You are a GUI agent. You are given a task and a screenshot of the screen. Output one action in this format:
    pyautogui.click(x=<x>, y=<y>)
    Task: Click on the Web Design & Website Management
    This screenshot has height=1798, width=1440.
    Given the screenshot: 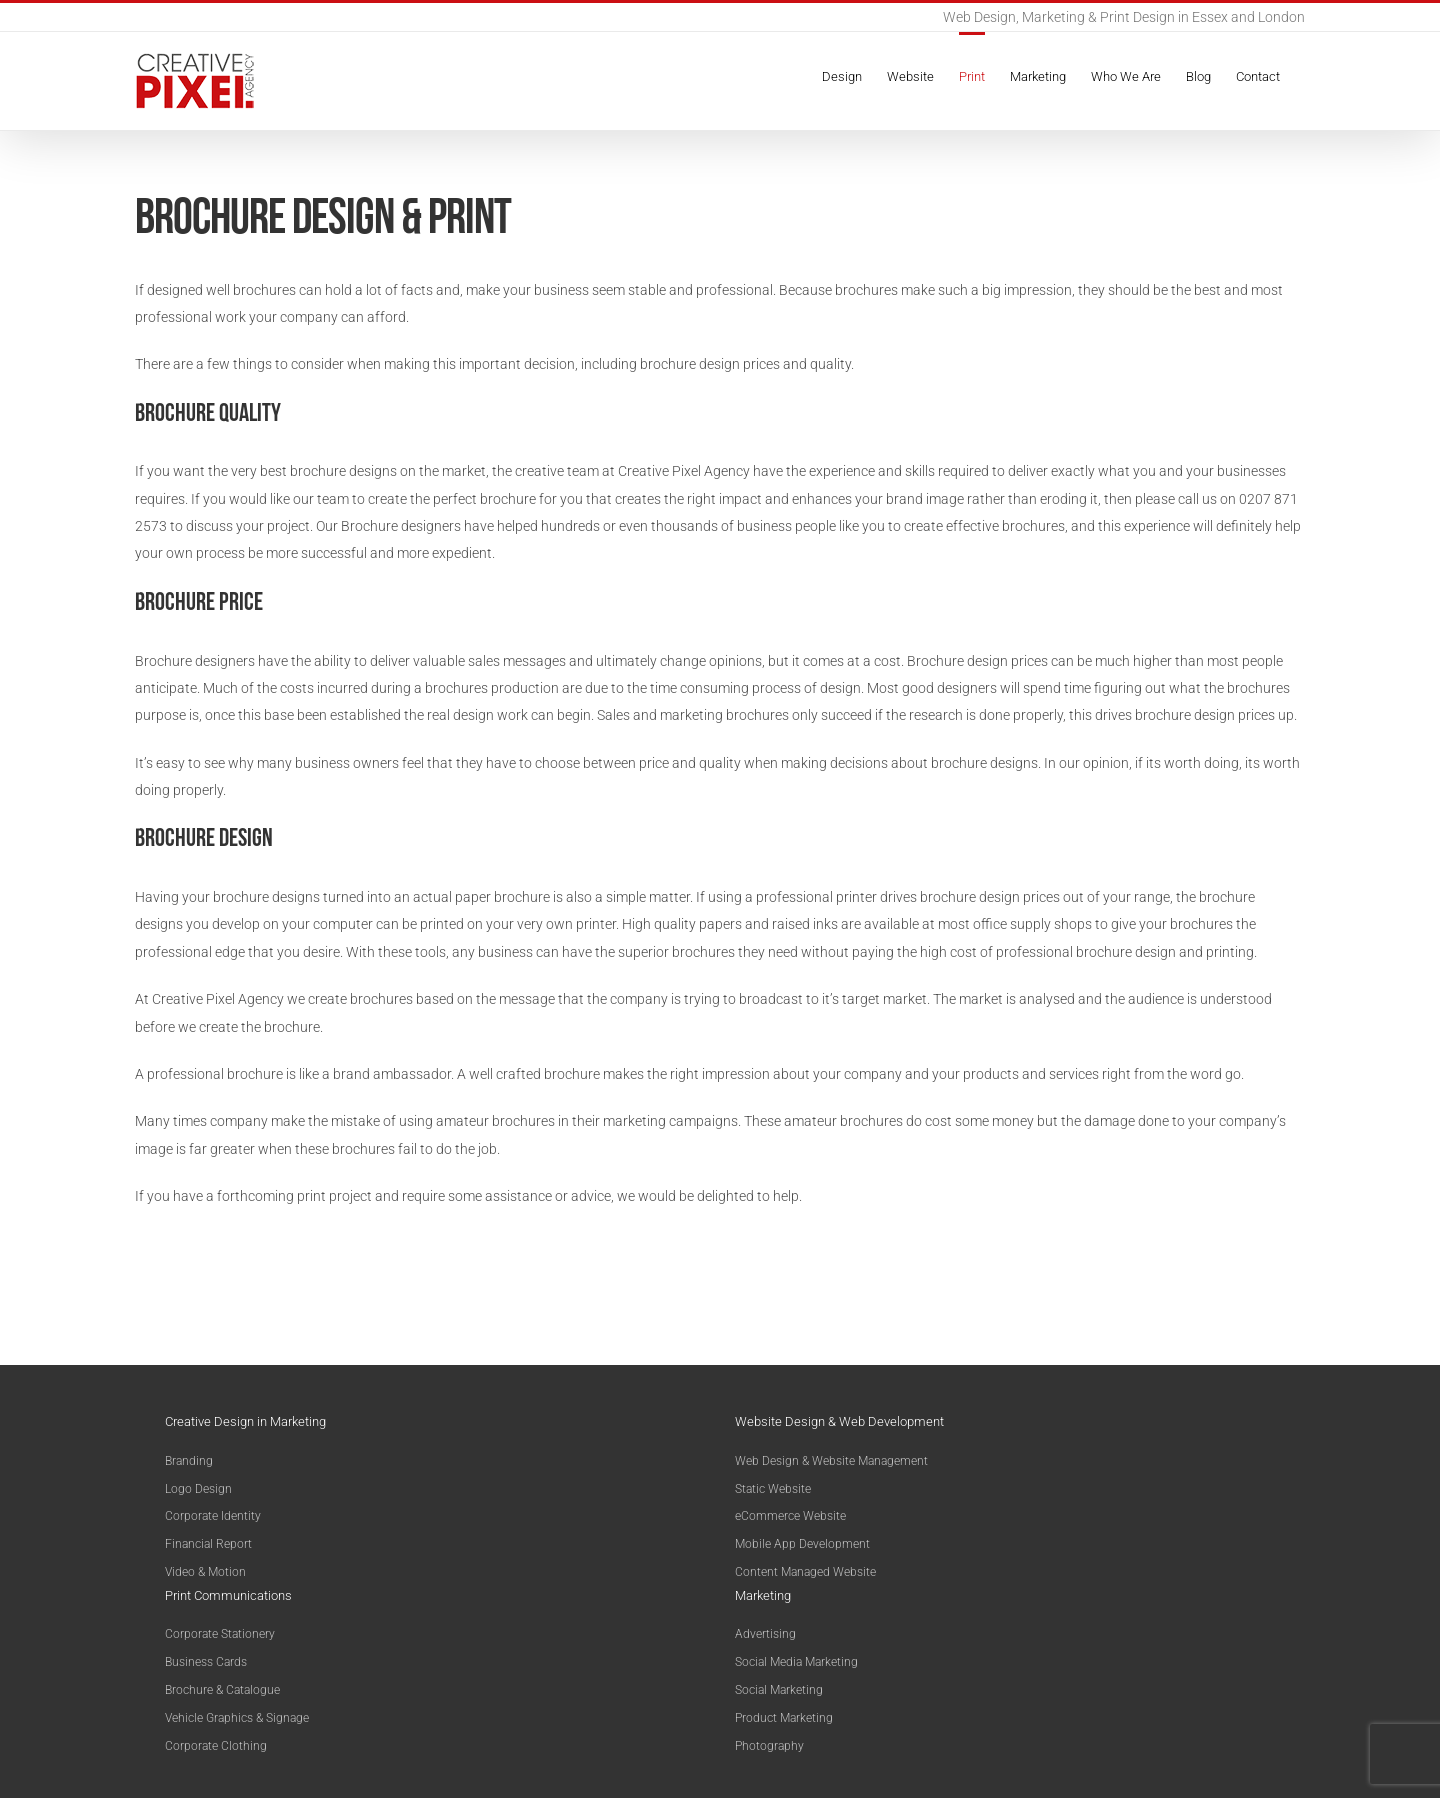 What is the action you would take?
    pyautogui.click(x=831, y=1461)
    